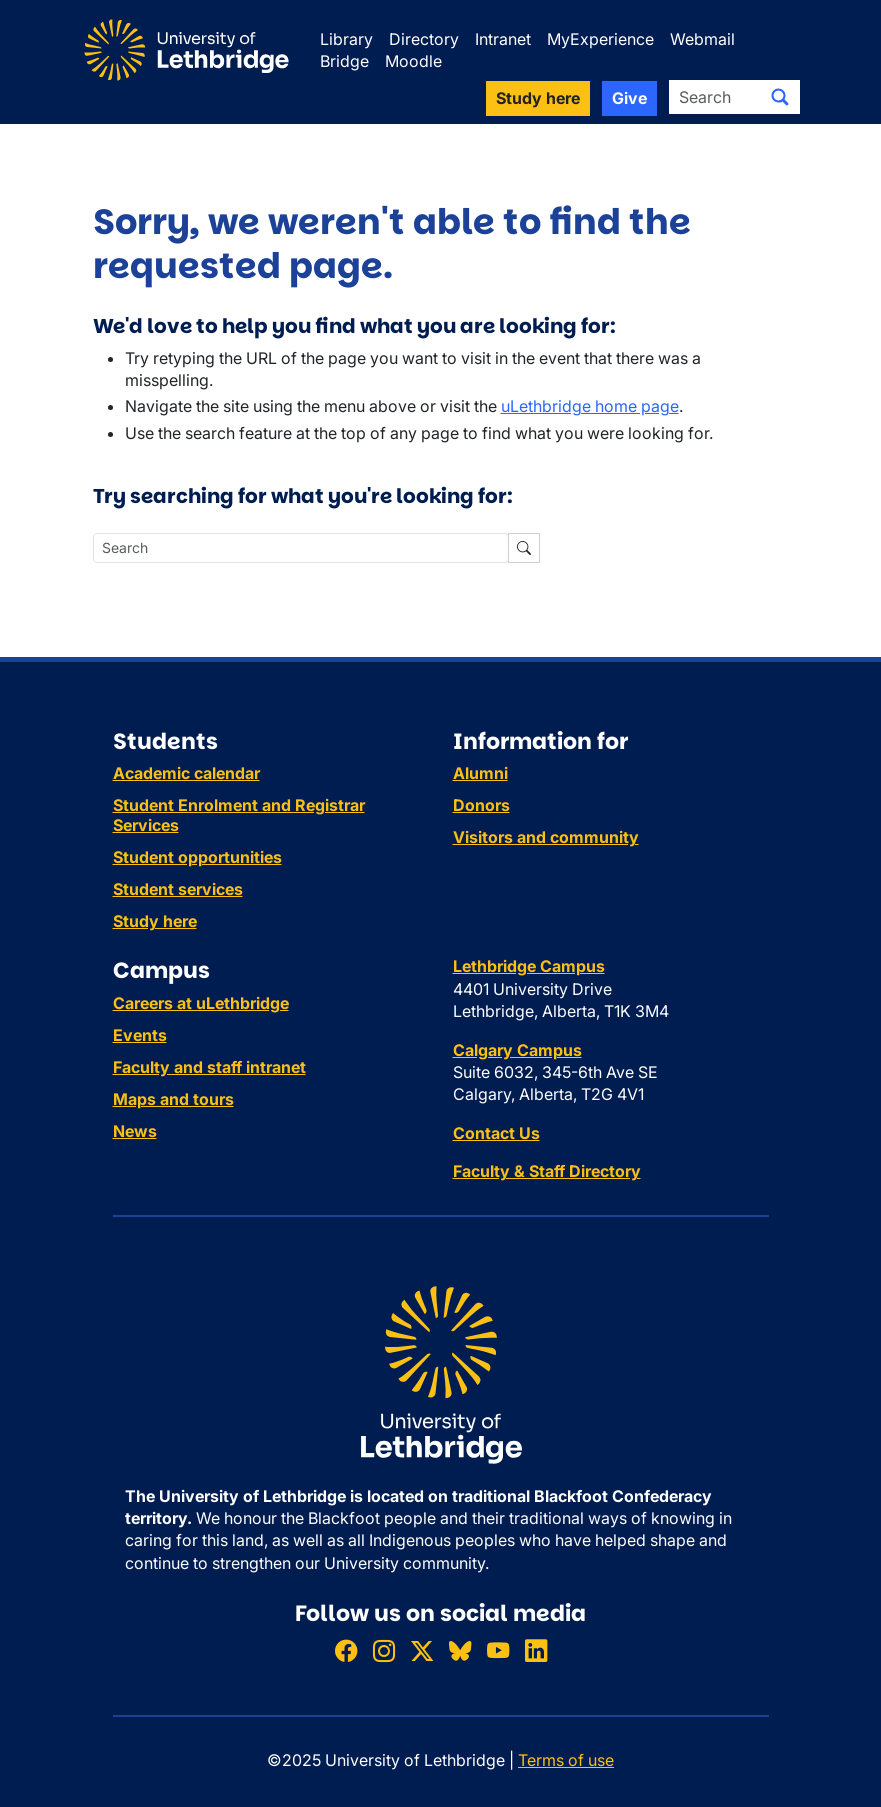 This screenshot has width=881, height=1807. I want to click on Study here, so click(155, 921).